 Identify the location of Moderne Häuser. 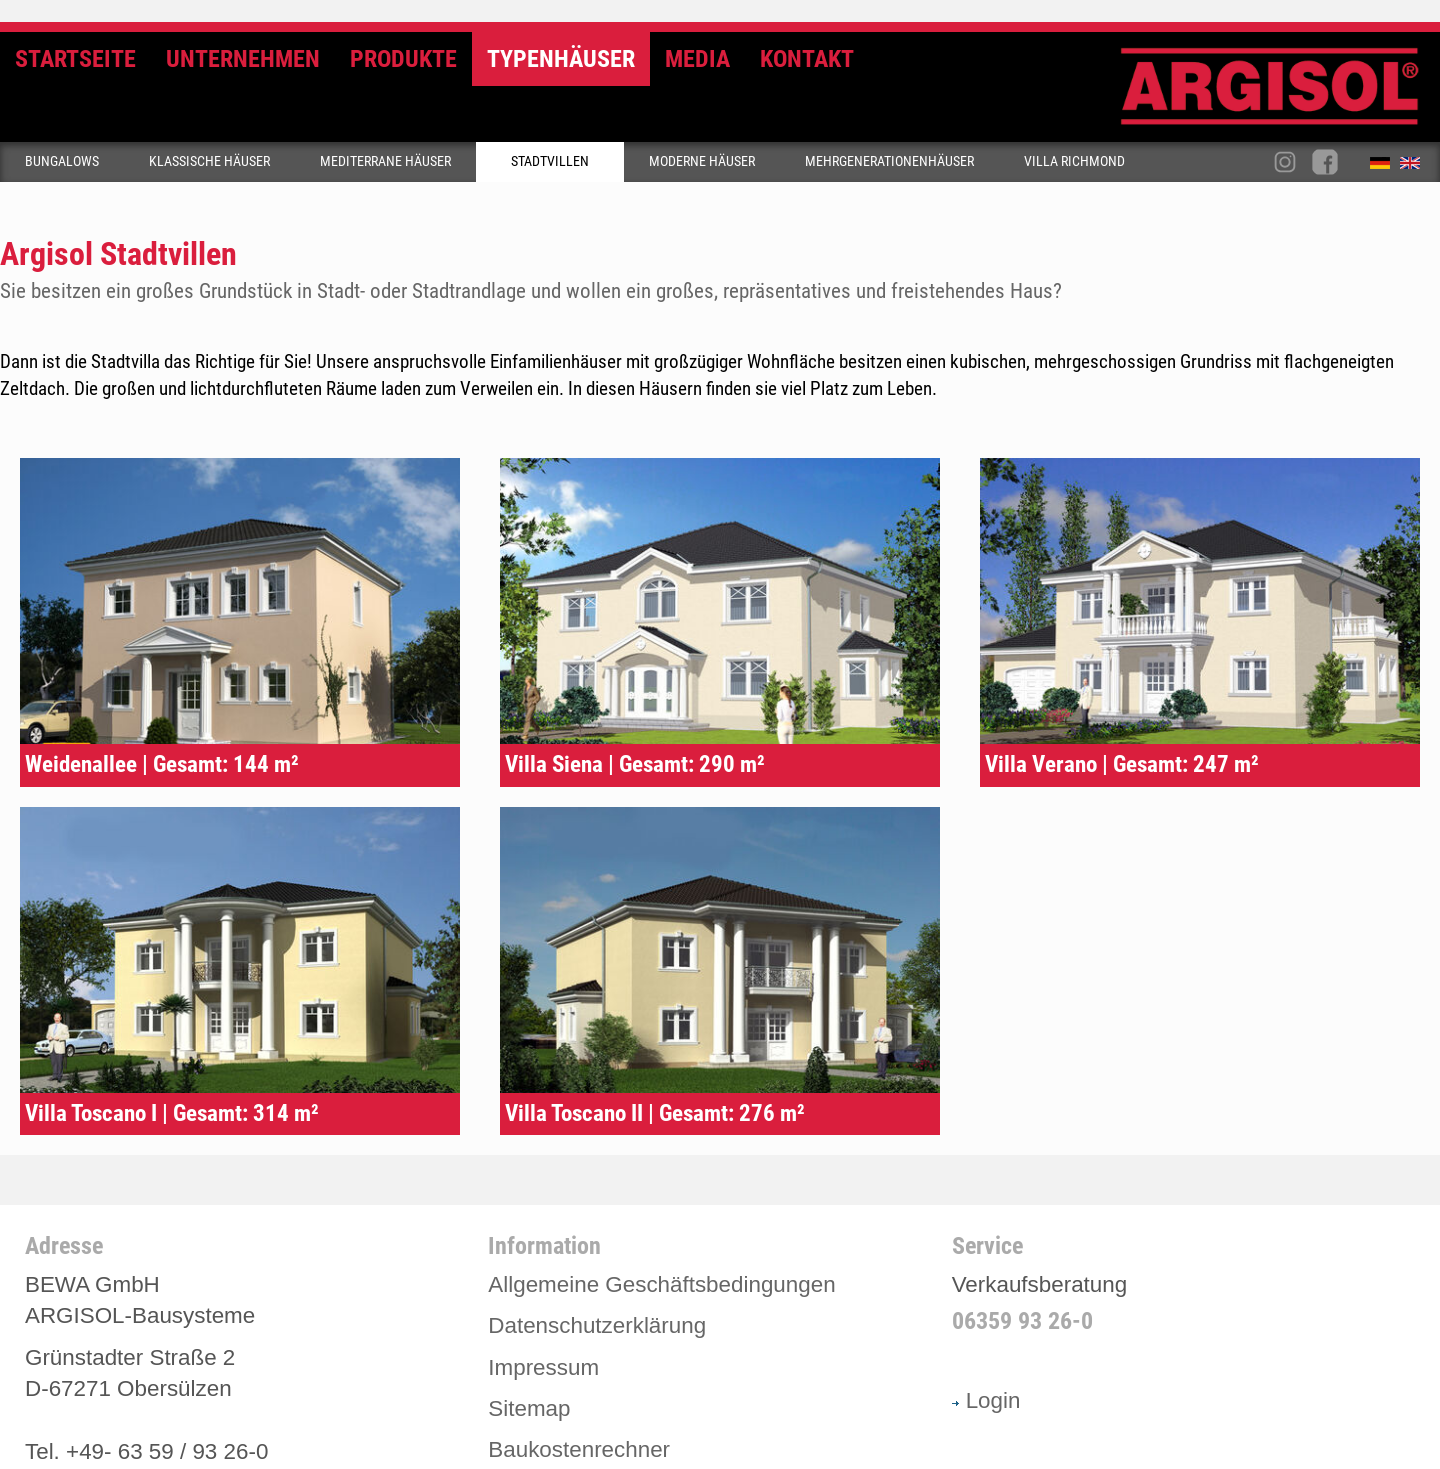
(702, 161).